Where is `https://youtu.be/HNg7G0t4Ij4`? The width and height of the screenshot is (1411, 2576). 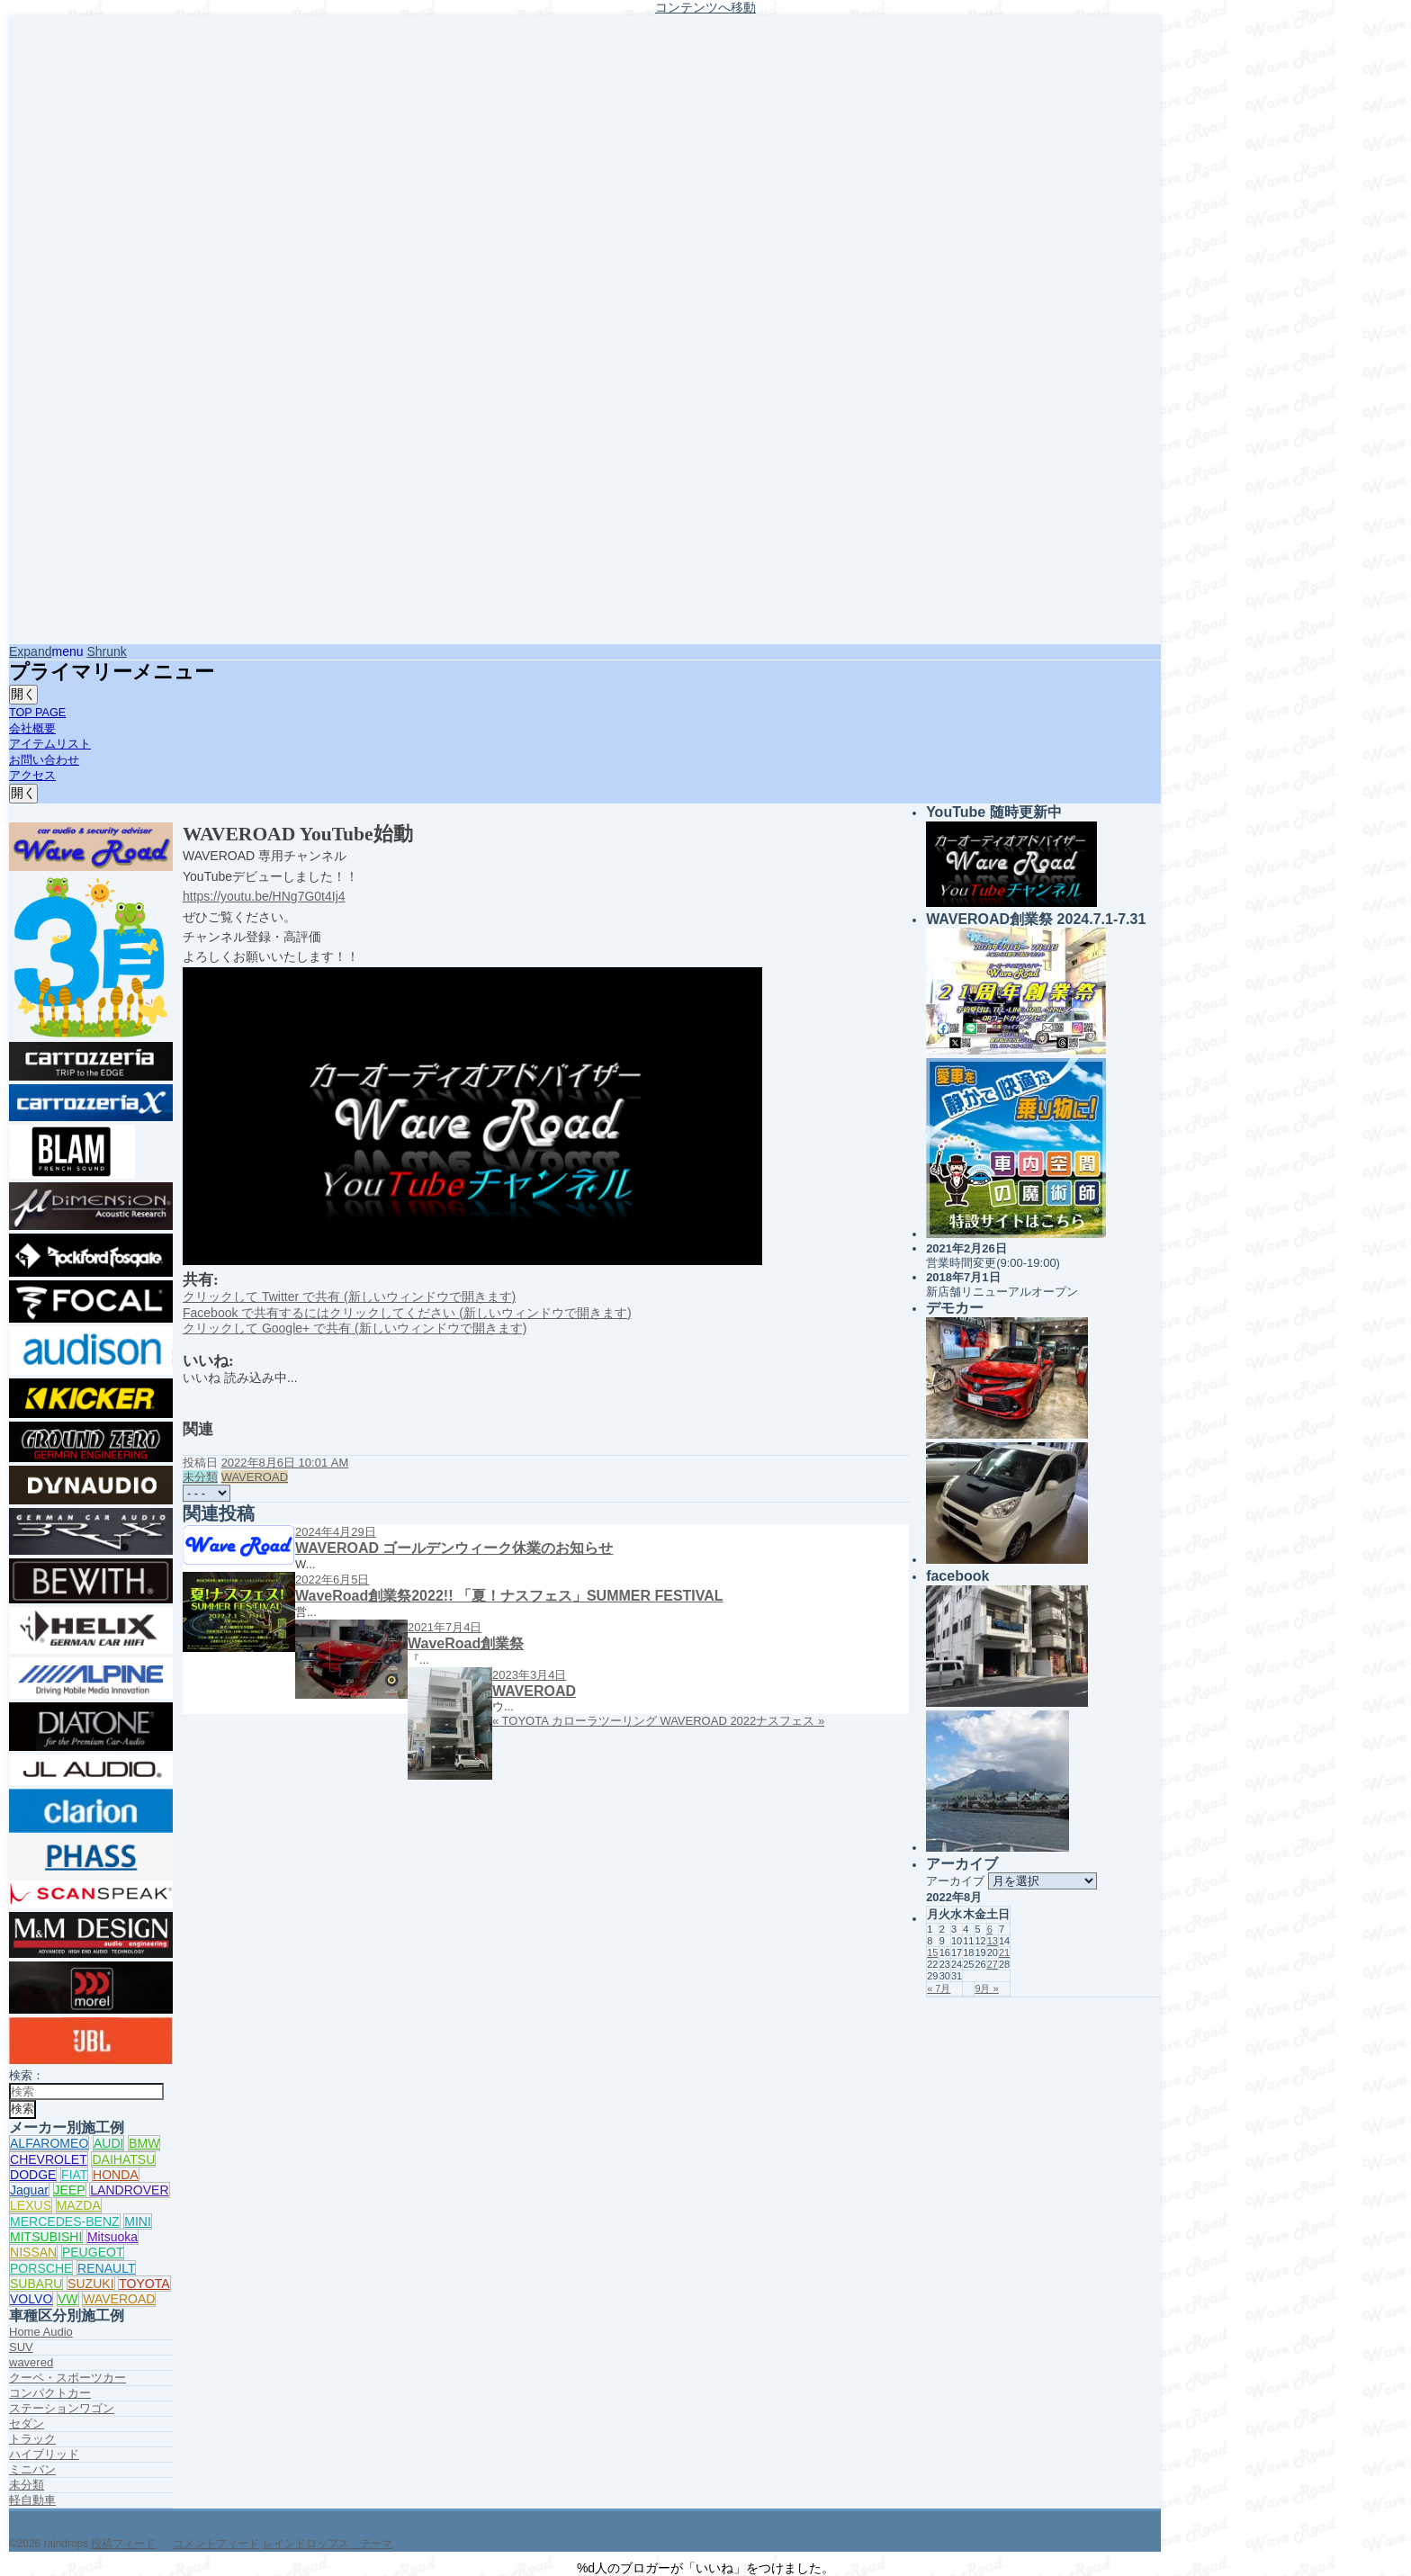 https://youtu.be/HNg7G0t4Ij4 is located at coordinates (264, 896).